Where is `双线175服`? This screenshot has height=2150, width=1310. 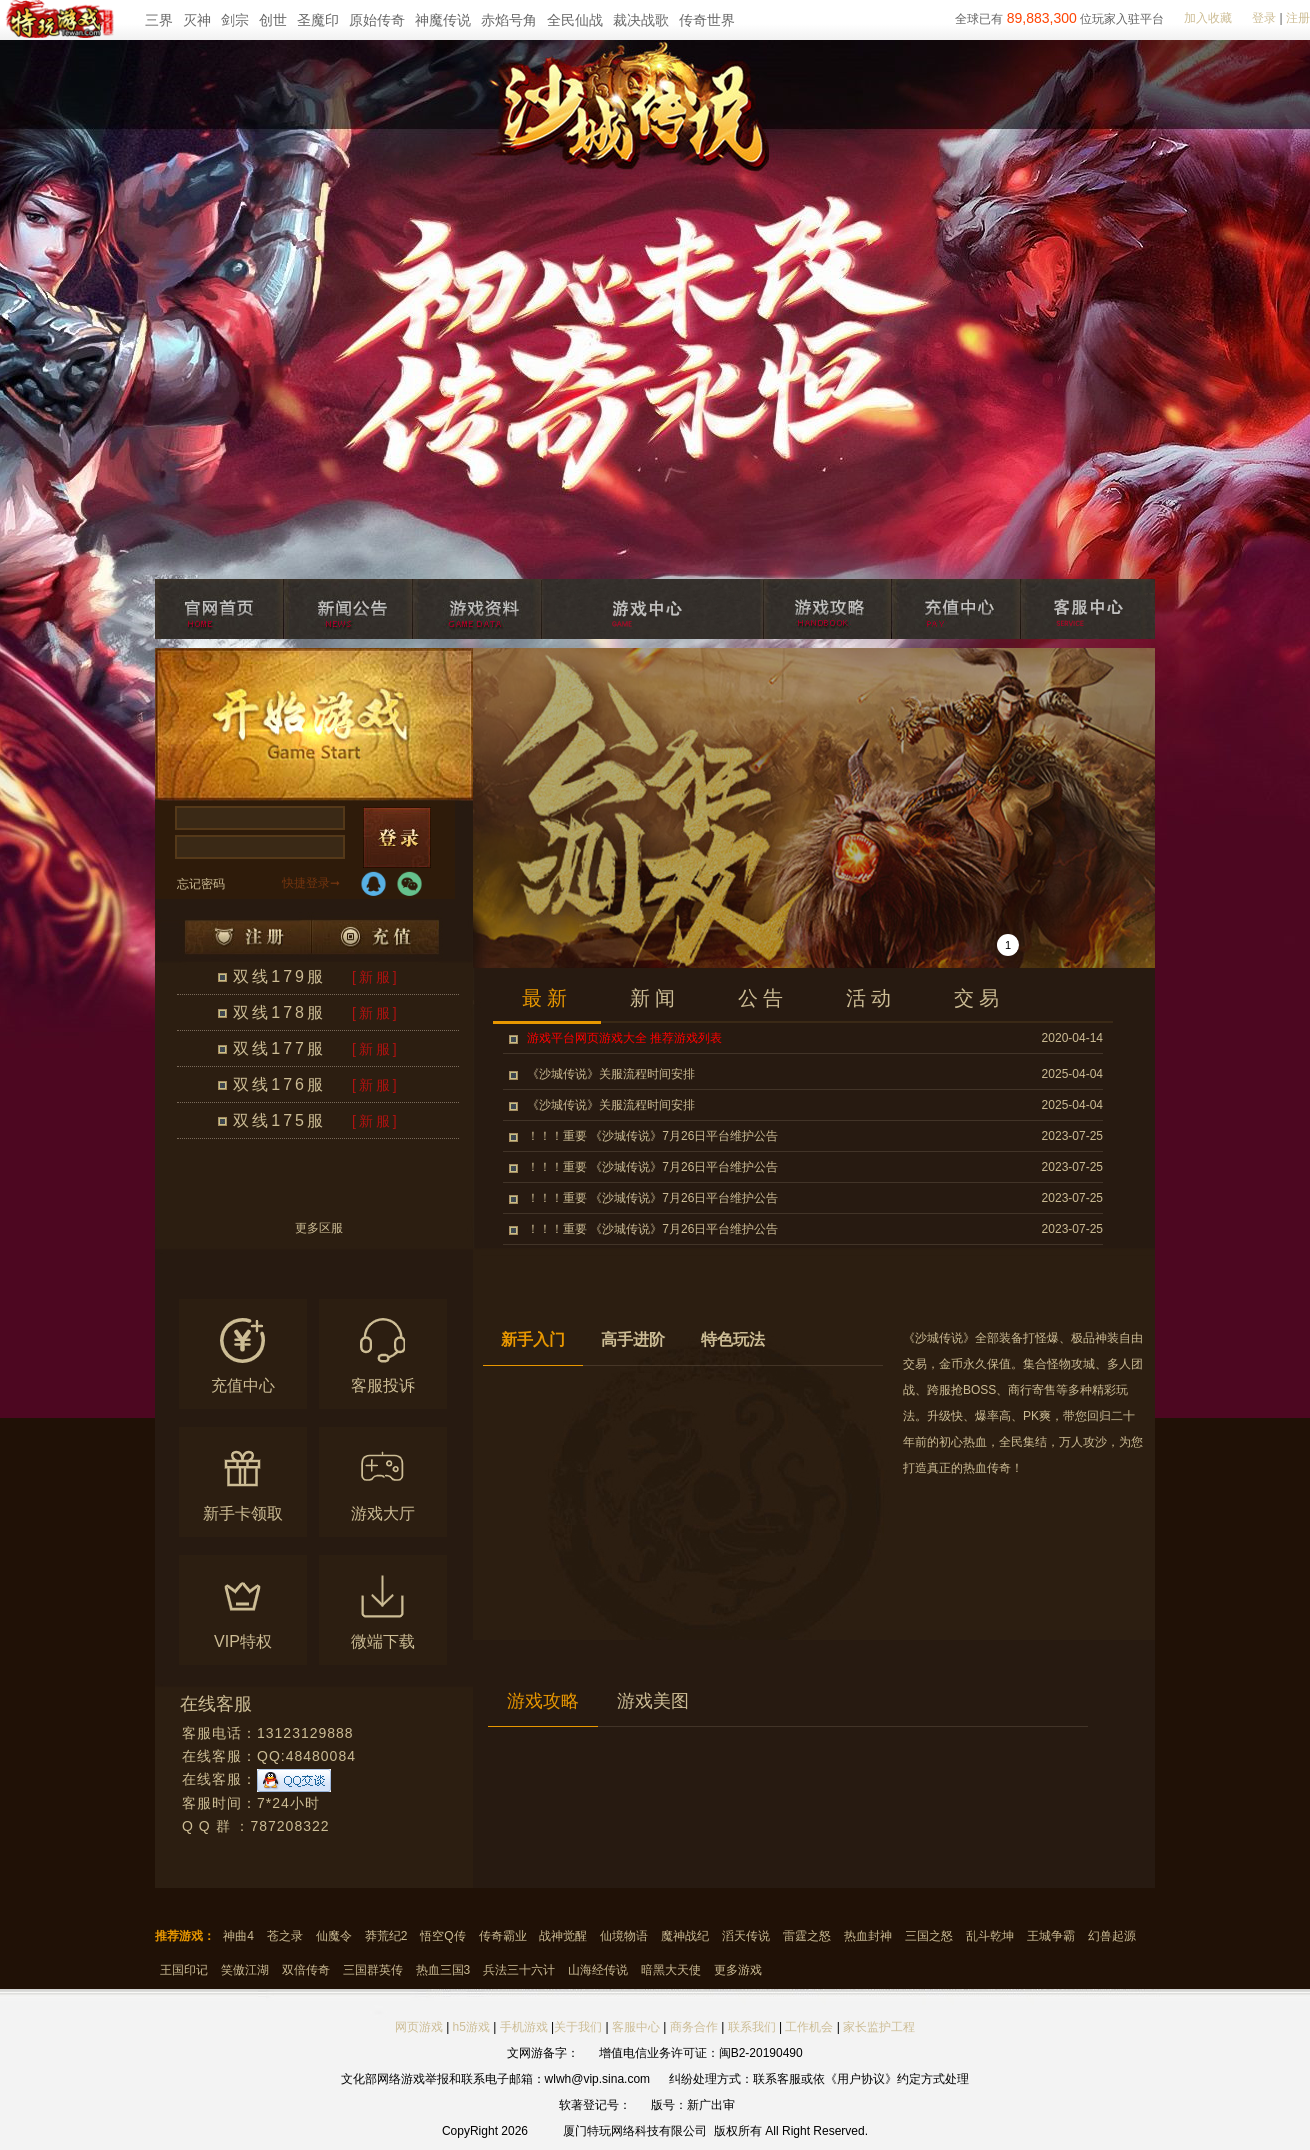 双线175服 is located at coordinates (279, 1120).